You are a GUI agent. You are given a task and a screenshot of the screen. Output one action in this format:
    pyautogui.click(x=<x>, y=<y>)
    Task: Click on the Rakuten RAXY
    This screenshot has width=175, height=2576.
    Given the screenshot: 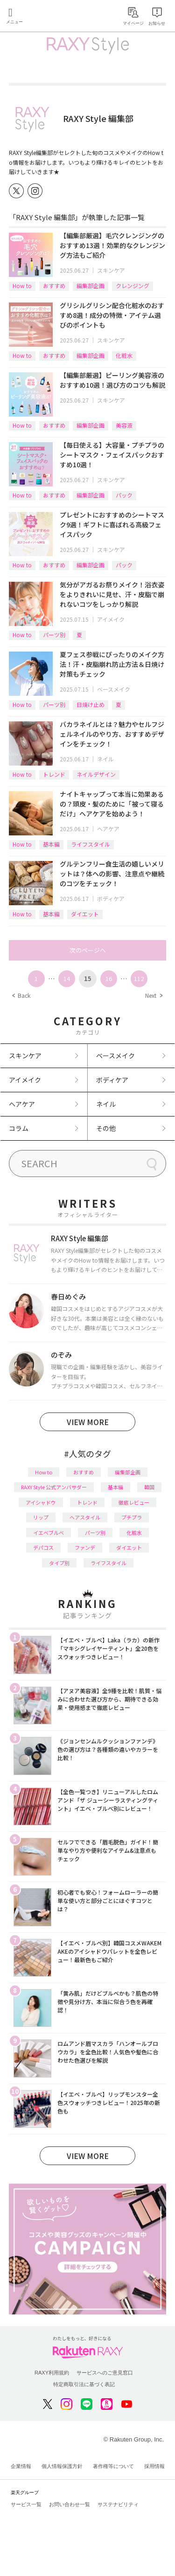 What is the action you would take?
    pyautogui.click(x=49, y=16)
    